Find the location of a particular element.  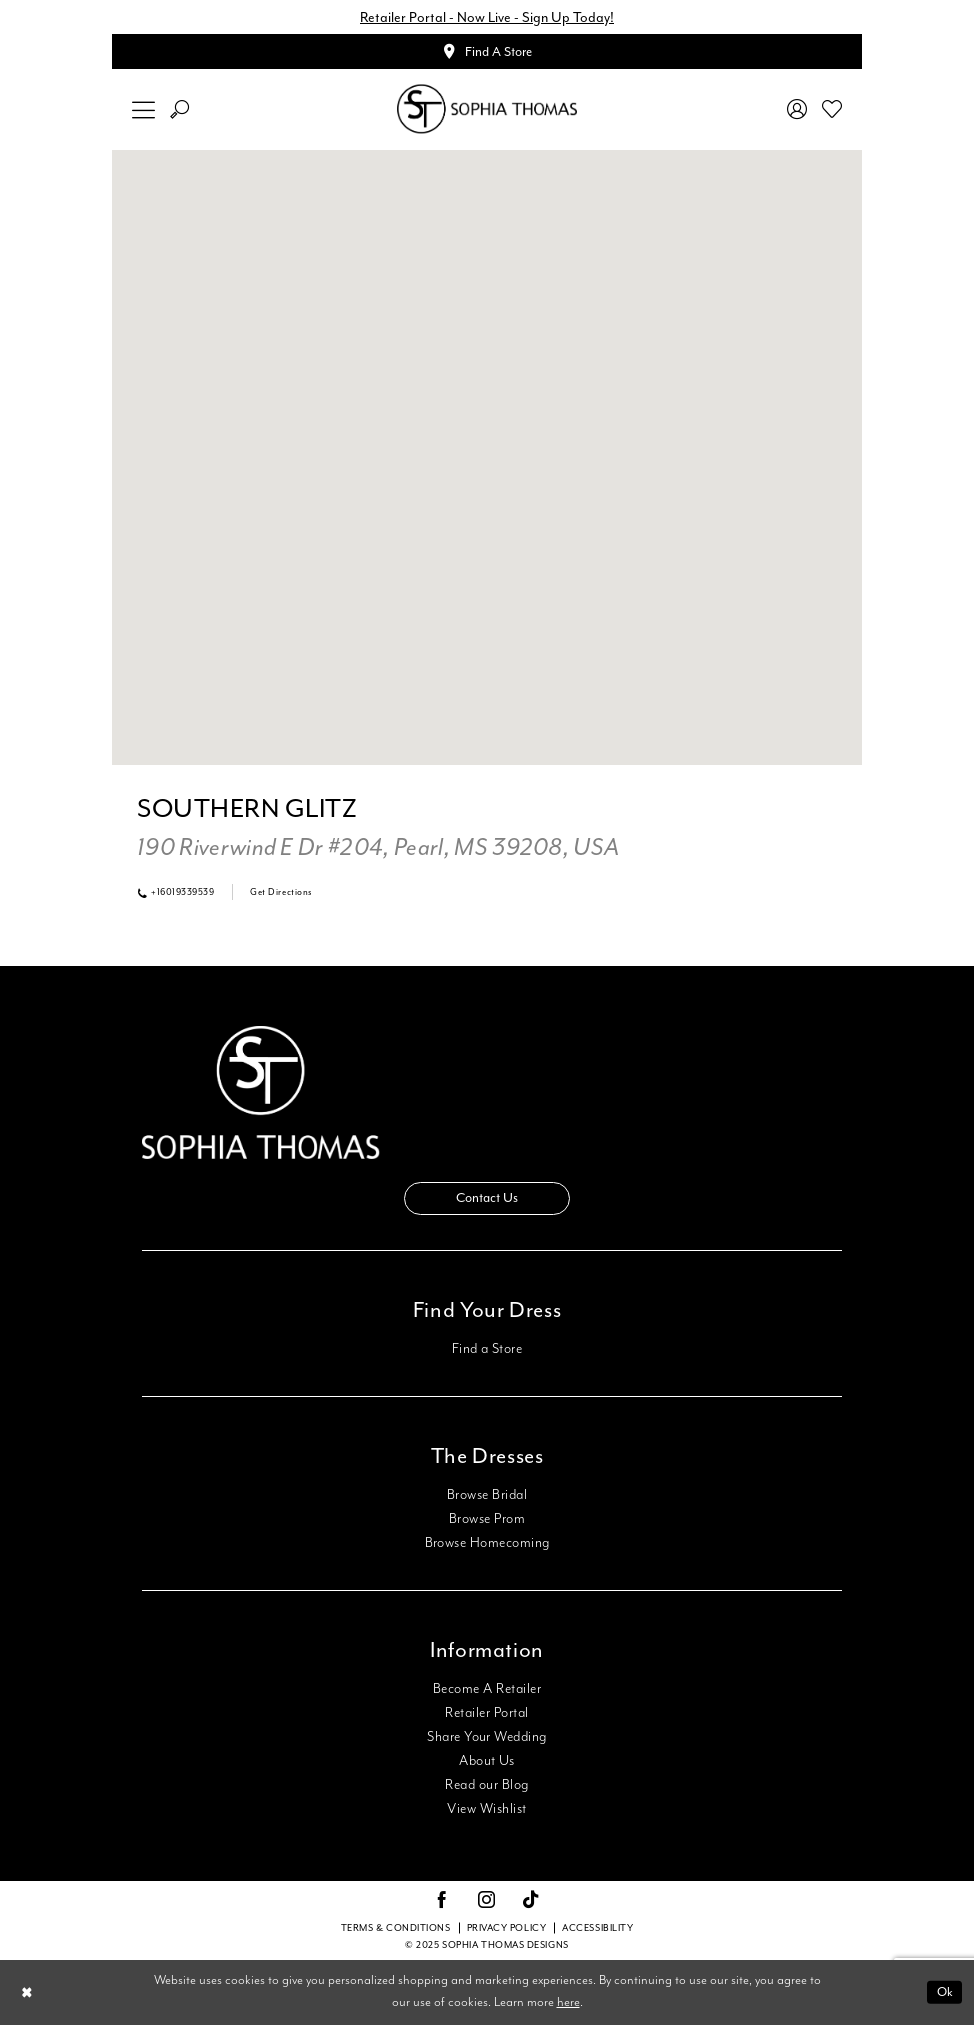

Browse Prom is located at coordinates (487, 1526).